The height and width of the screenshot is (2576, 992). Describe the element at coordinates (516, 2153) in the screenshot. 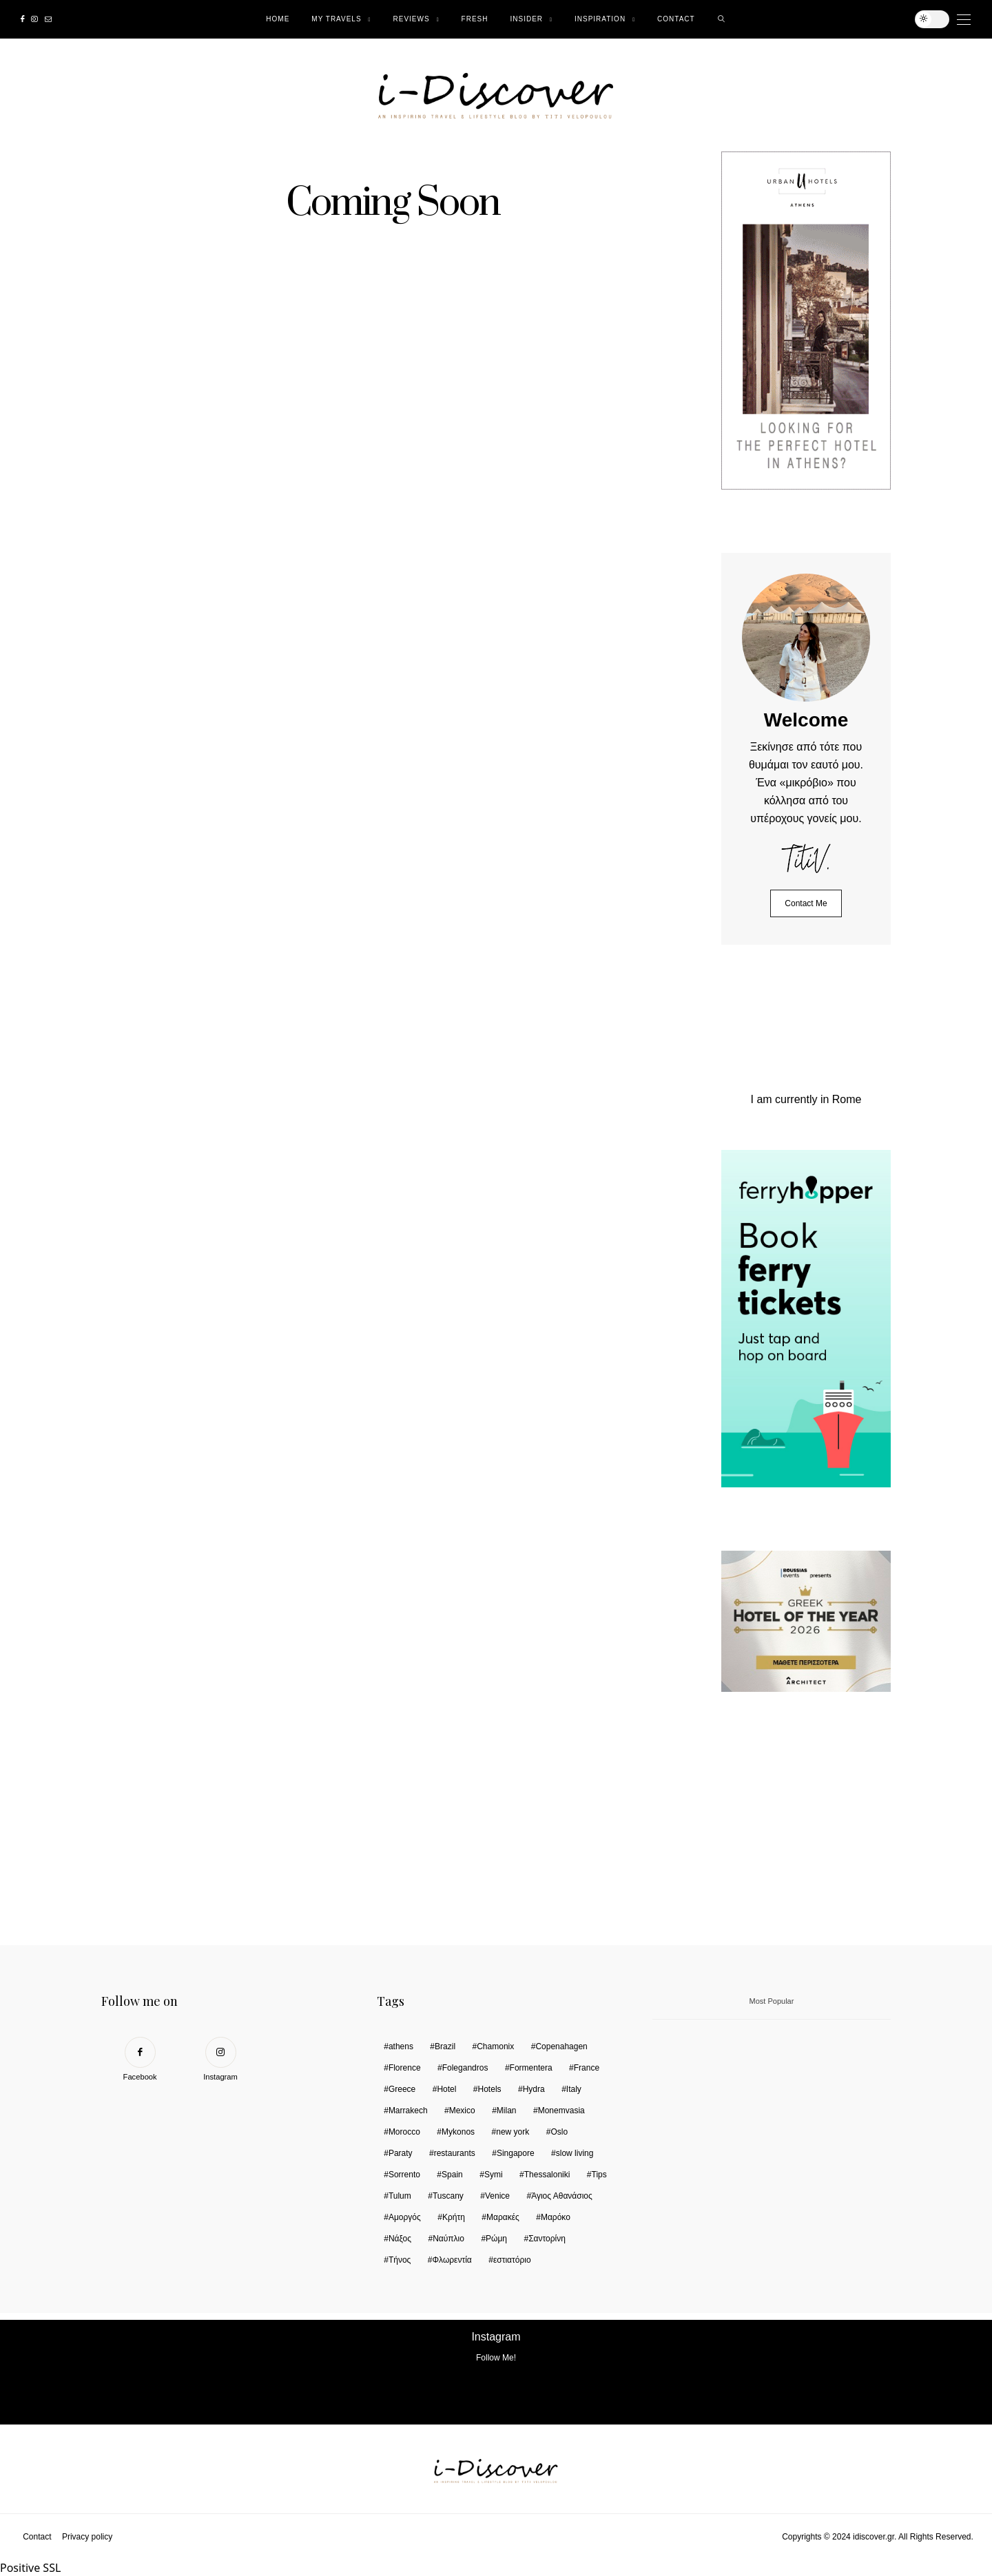

I see `Singapore [Singapore (5 items)]` at that location.